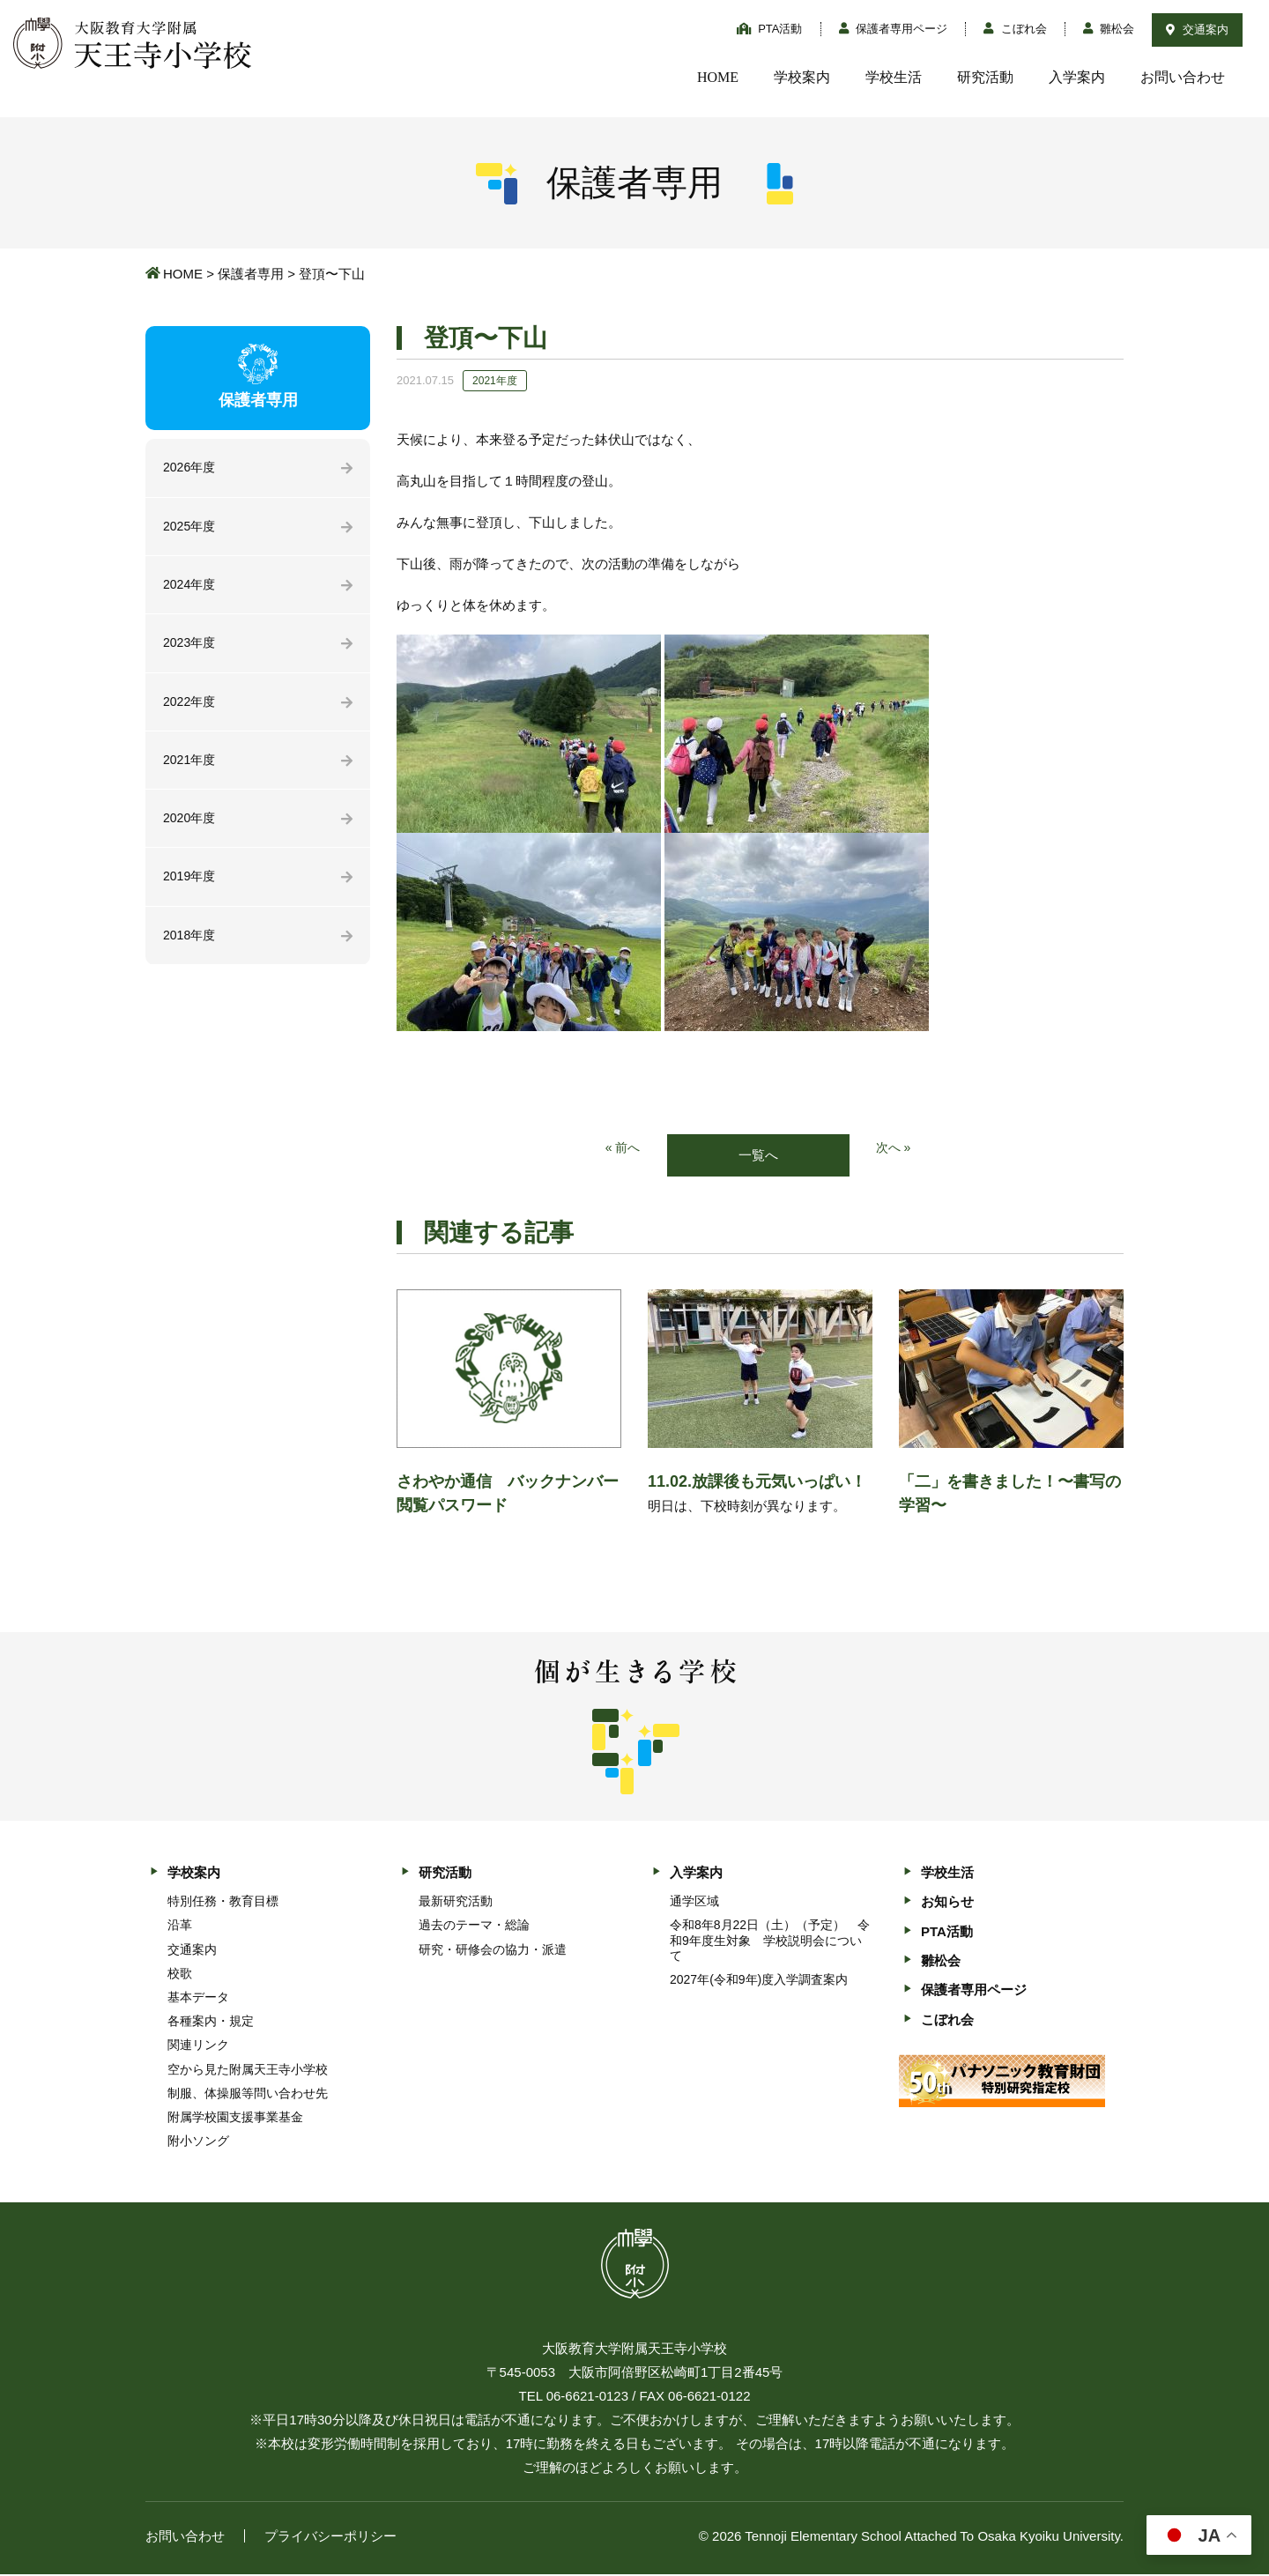 This screenshot has height=2576, width=1269. Describe the element at coordinates (758, 1155) in the screenshot. I see `一覧へ` at that location.